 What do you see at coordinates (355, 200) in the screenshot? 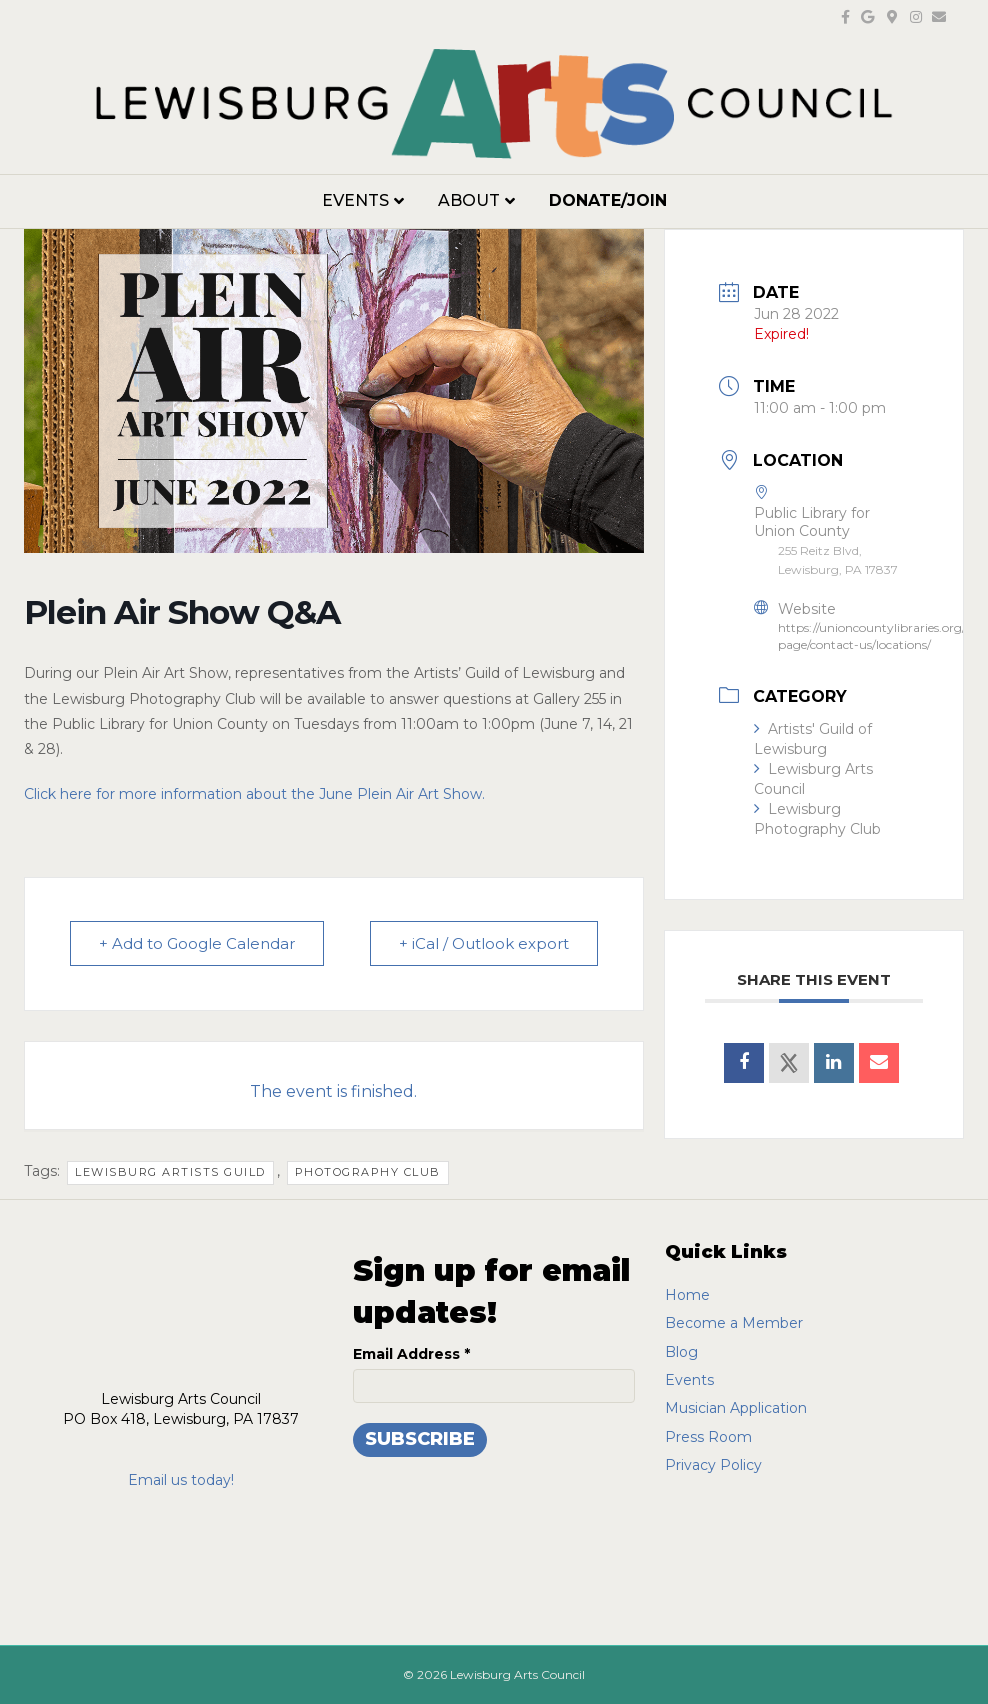
I see `Events` at bounding box center [355, 200].